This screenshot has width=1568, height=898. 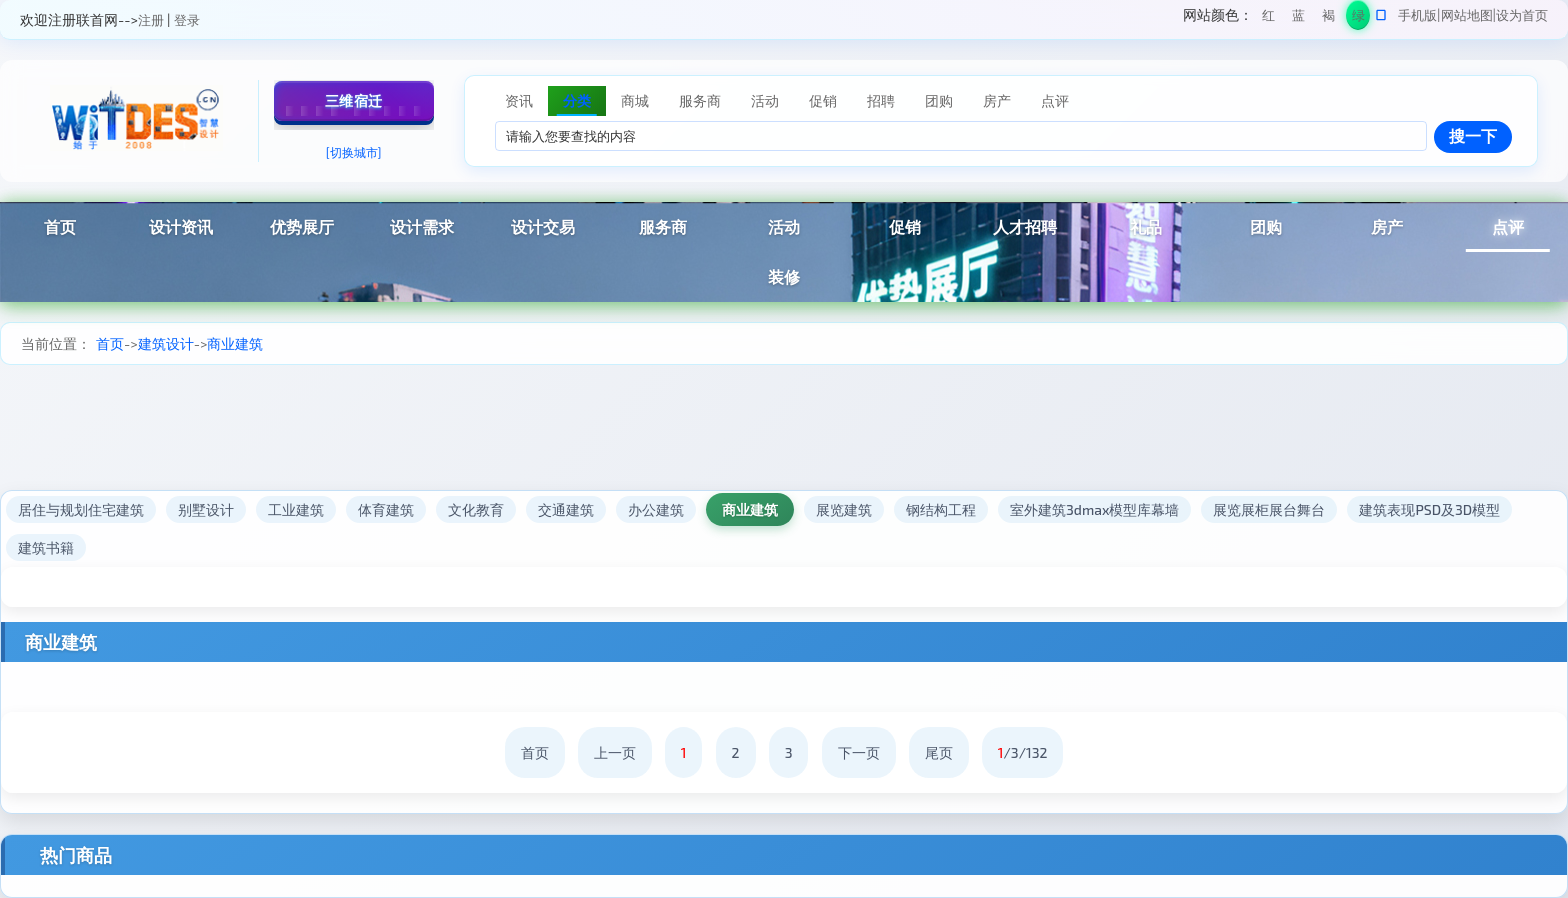 What do you see at coordinates (656, 509) in the screenshot?
I see `办公建筑` at bounding box center [656, 509].